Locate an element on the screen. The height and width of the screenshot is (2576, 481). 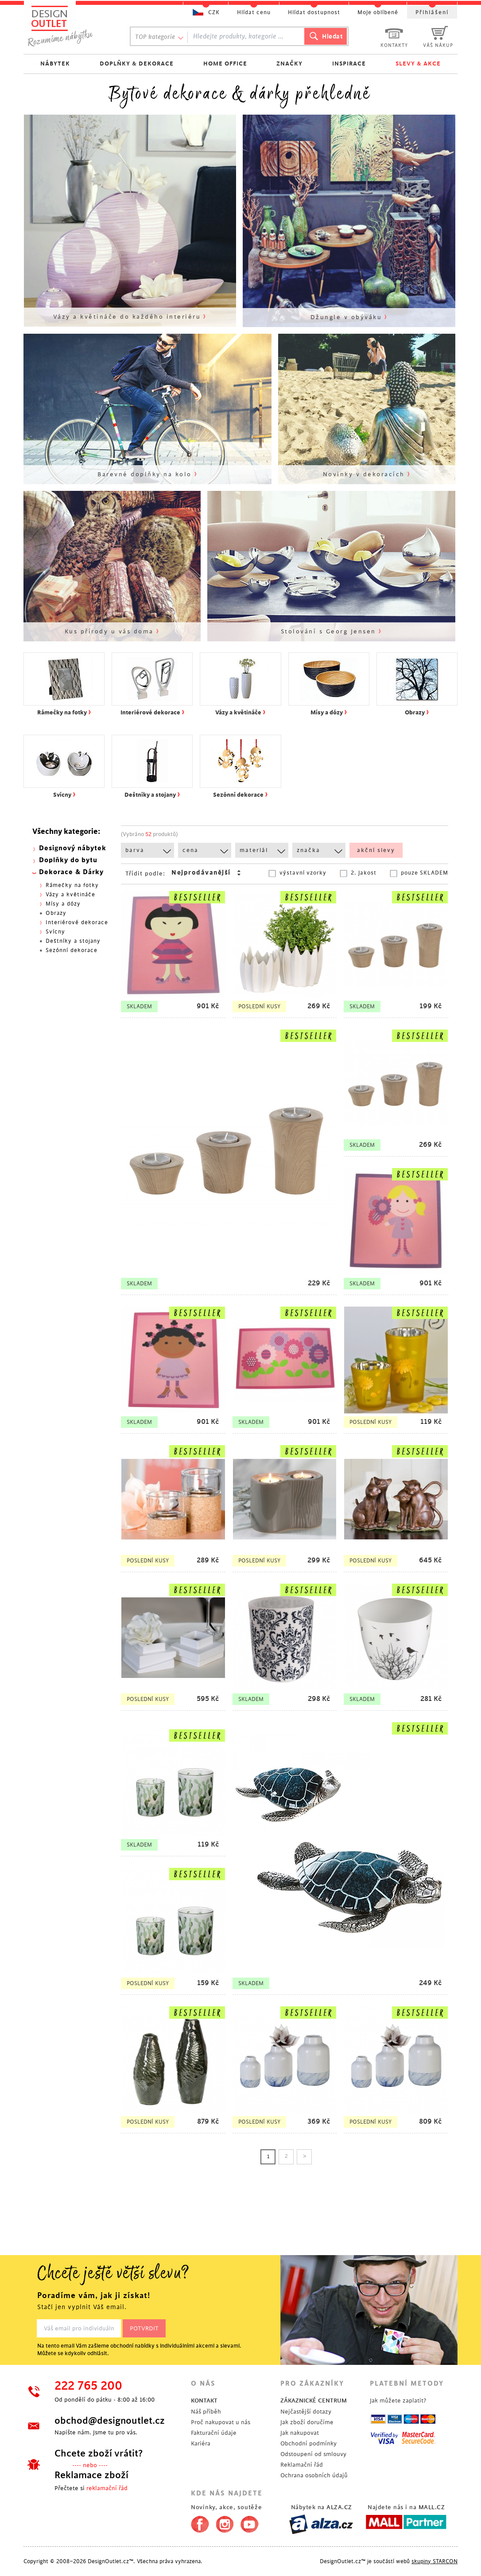
222 765 200 is located at coordinates (88, 2386).